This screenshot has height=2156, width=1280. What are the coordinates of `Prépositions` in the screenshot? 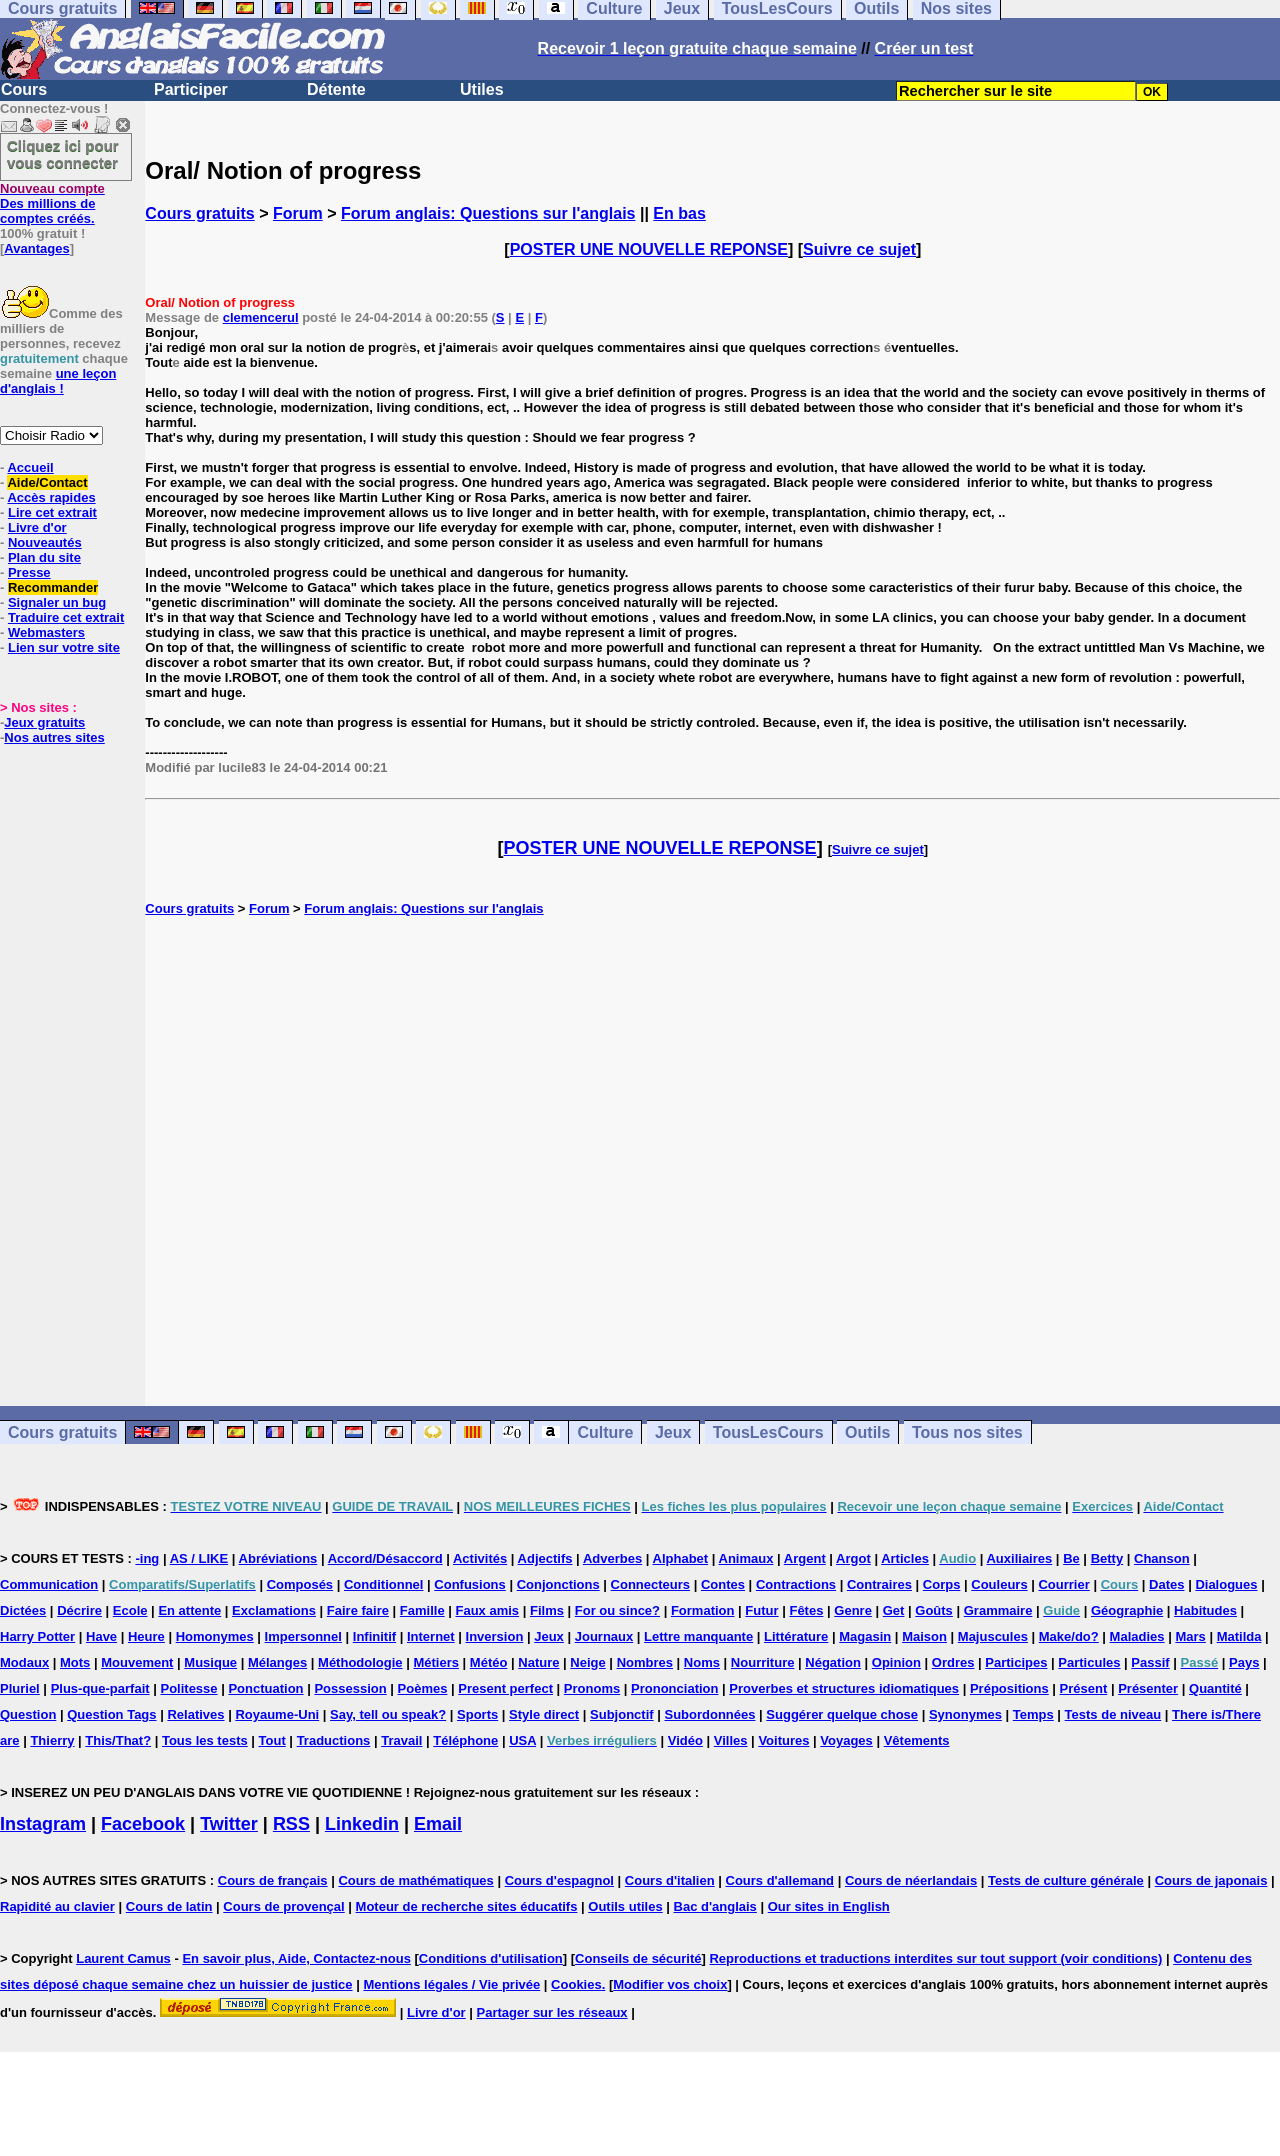 It's located at (1009, 1688).